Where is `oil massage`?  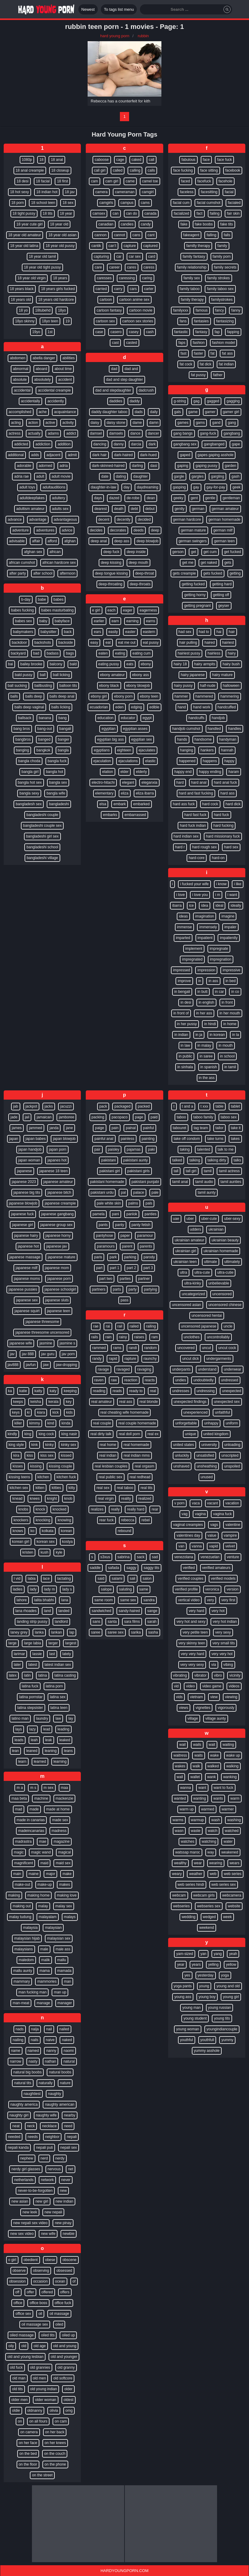
oil massage is located at coordinates (59, 2313).